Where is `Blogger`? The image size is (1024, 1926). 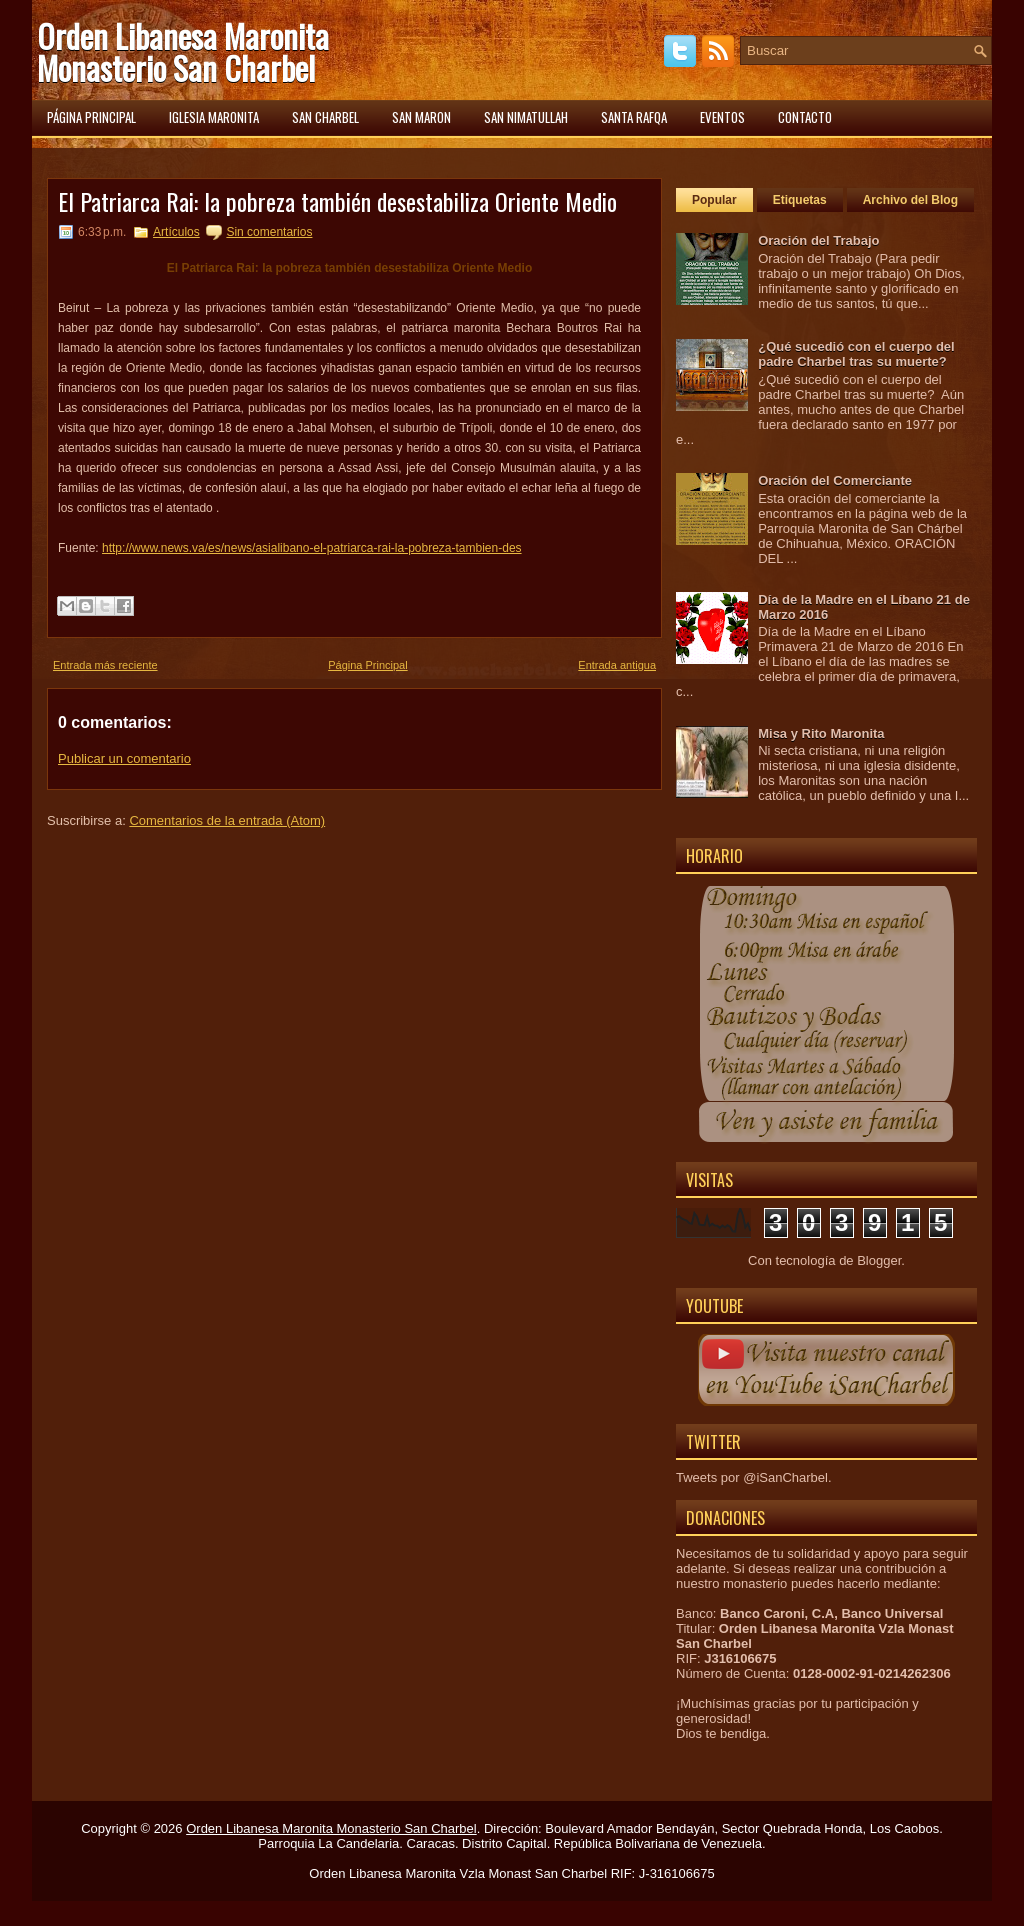
Blogger is located at coordinates (879, 1260).